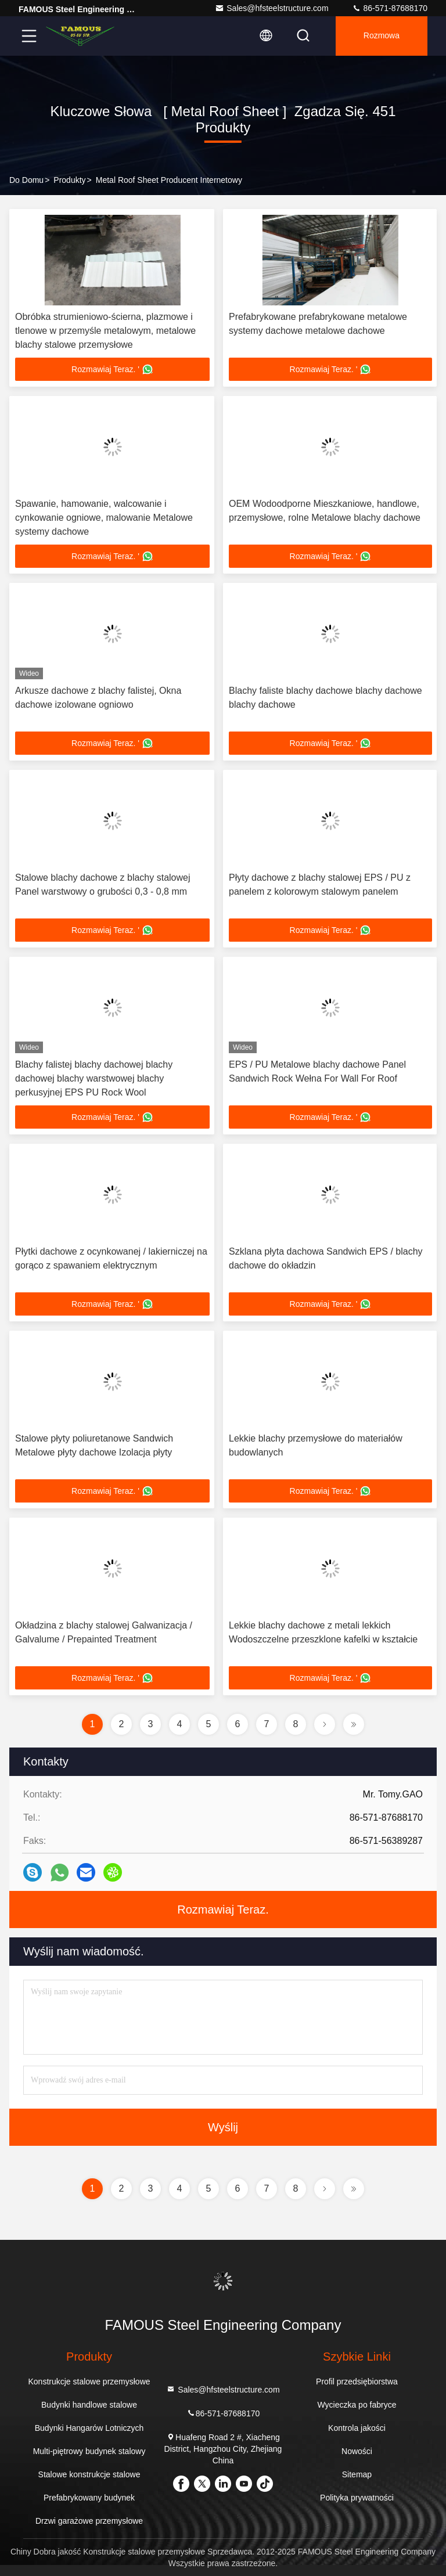  I want to click on Sales@hfsteelstructure.com, so click(271, 8).